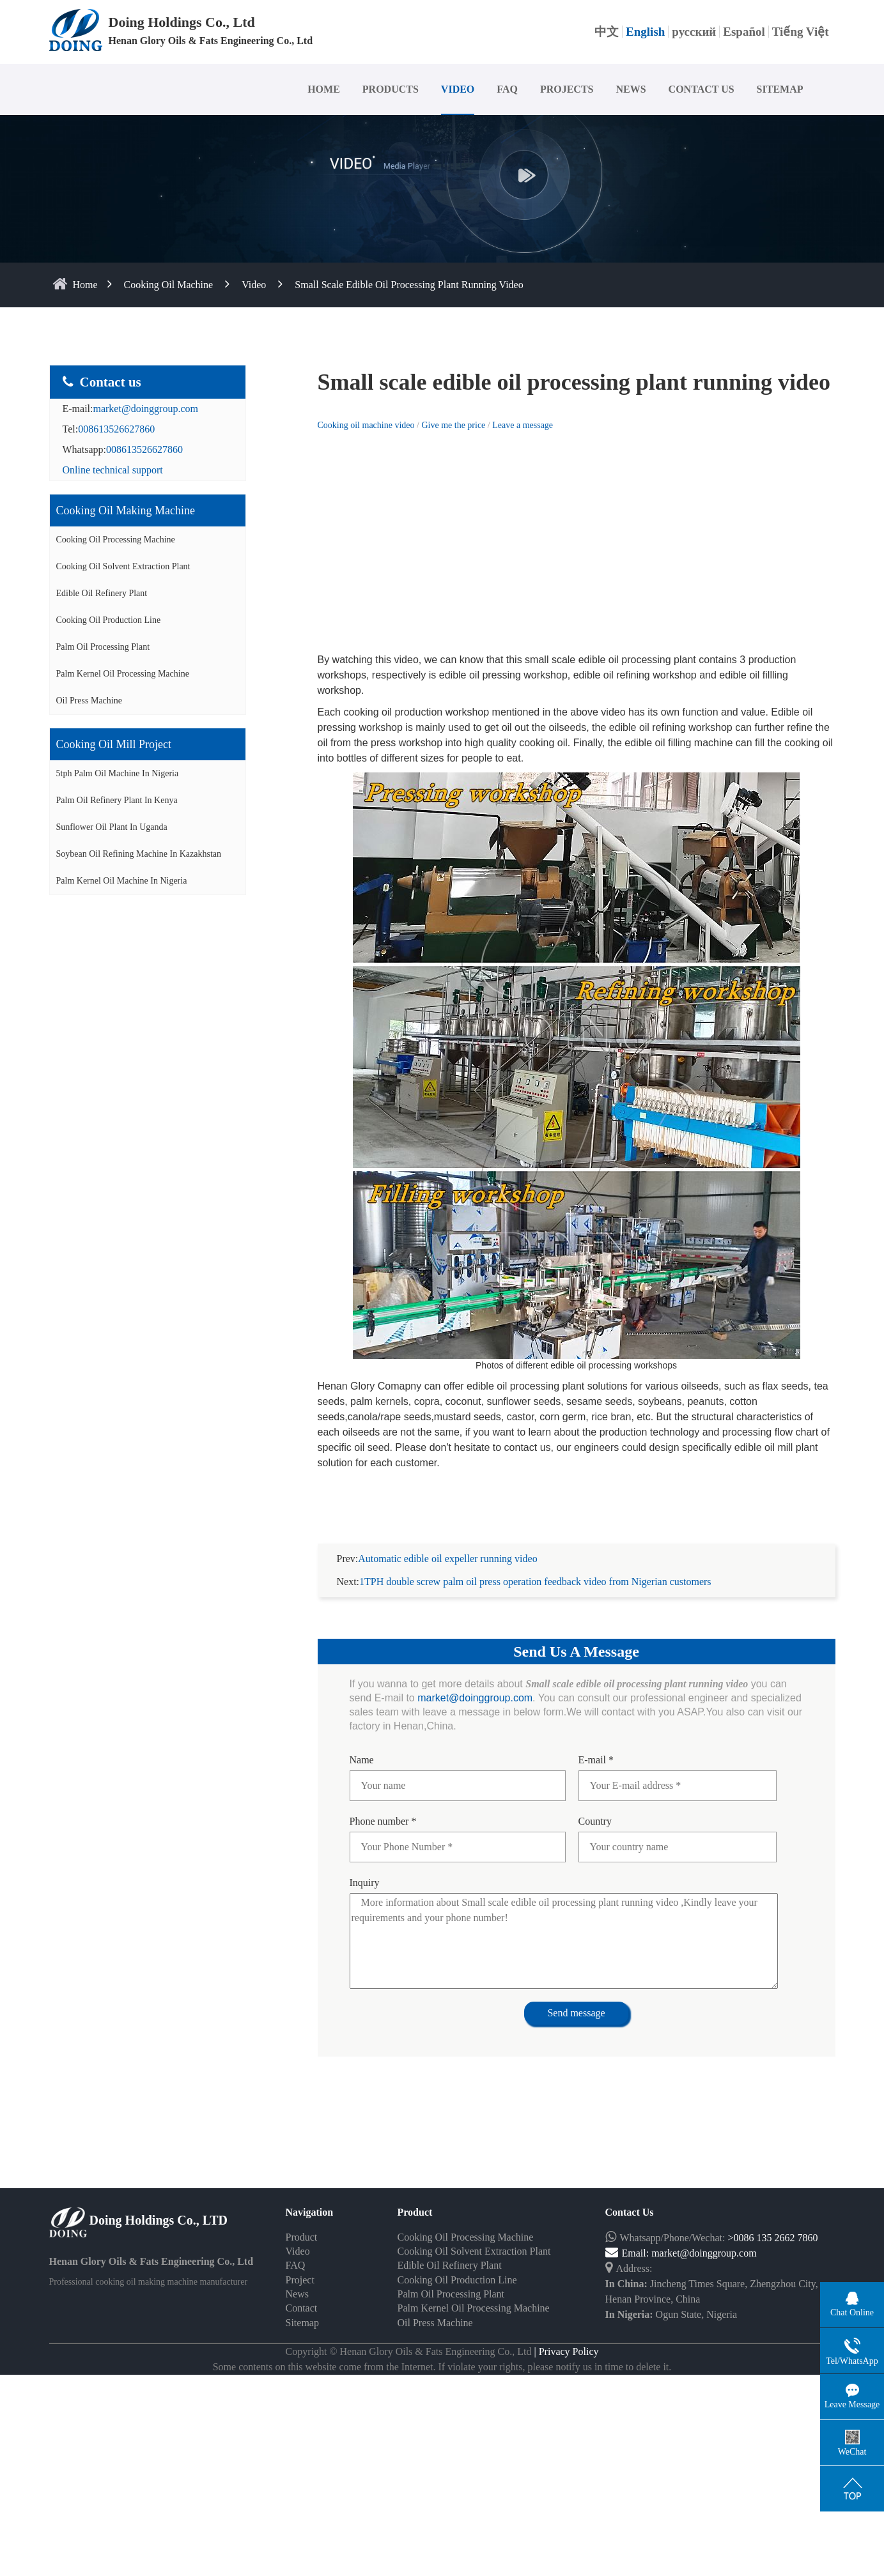 The height and width of the screenshot is (2576, 884). Describe the element at coordinates (114, 744) in the screenshot. I see `Cooking oil mill project` at that location.